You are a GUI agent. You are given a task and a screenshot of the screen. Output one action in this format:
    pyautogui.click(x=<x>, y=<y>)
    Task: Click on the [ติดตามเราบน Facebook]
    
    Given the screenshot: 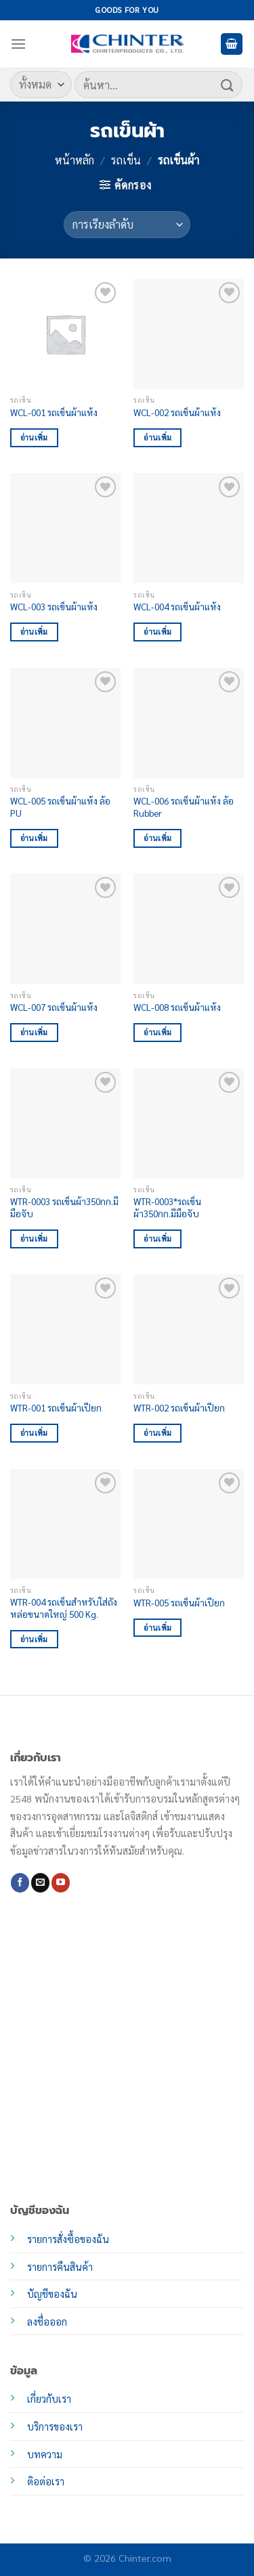 What is the action you would take?
    pyautogui.click(x=20, y=1882)
    